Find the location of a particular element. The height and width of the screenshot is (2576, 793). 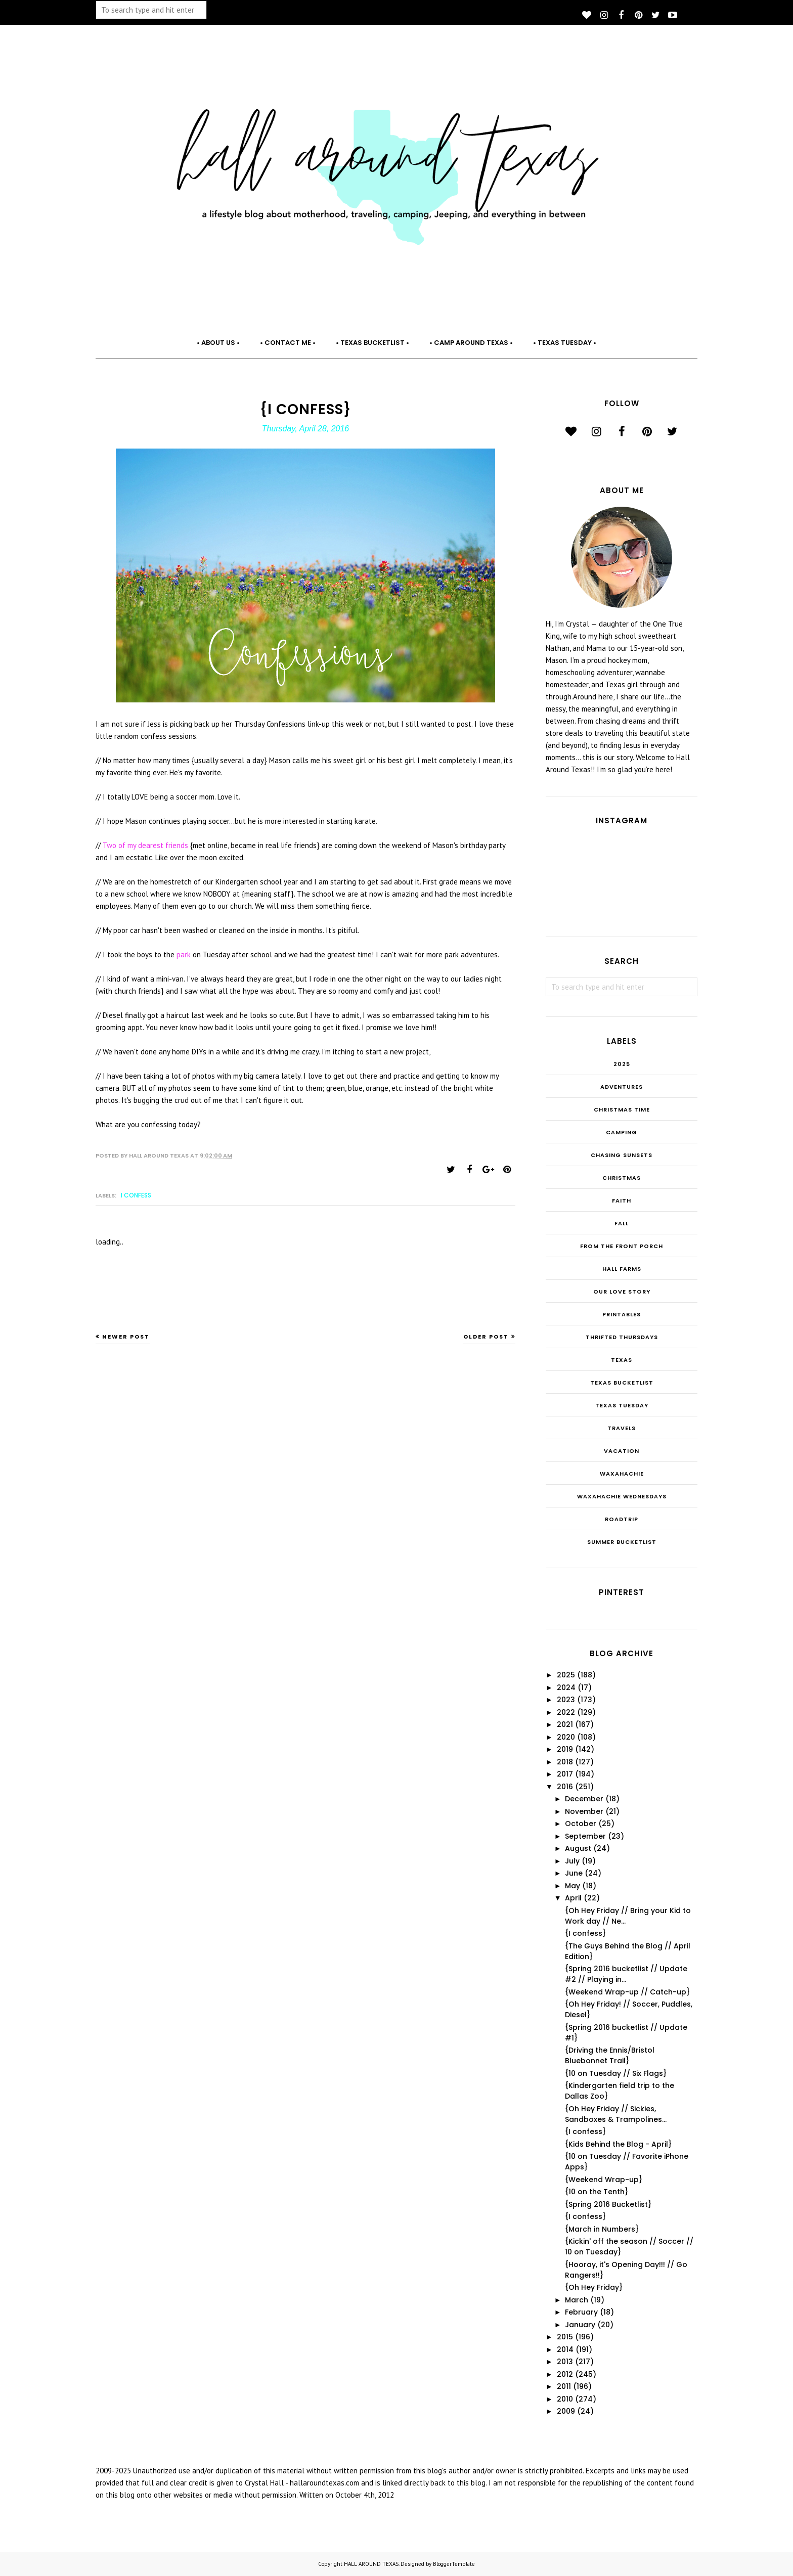

May is located at coordinates (572, 1886).